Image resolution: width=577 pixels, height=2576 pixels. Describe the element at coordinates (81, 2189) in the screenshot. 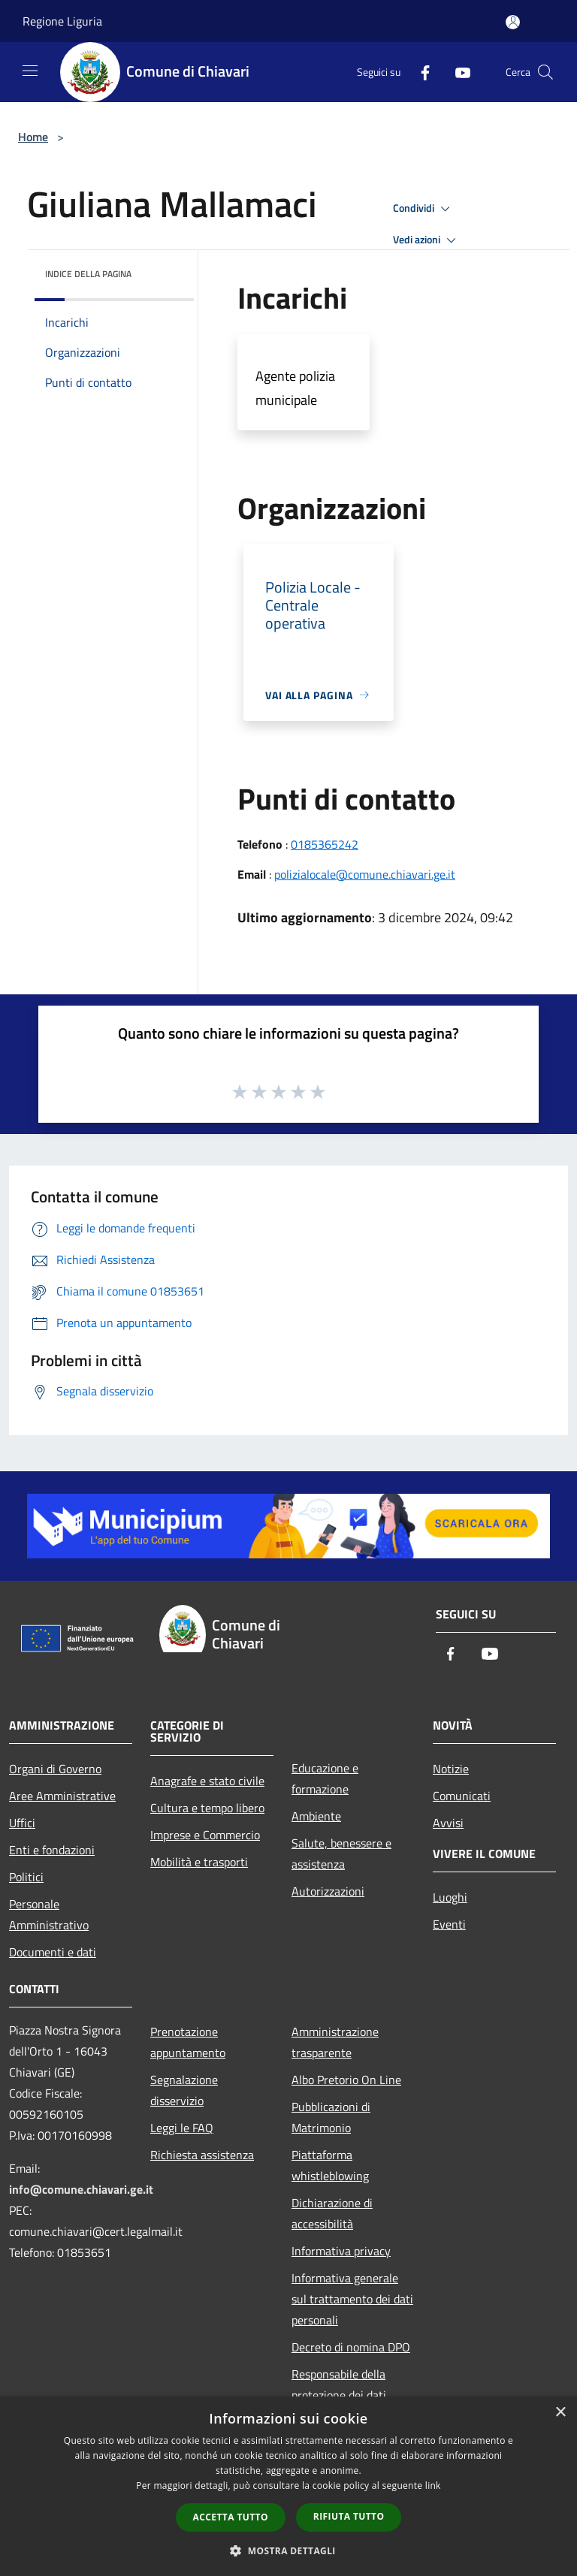

I see `info@comune.chiavari.ge.it` at that location.